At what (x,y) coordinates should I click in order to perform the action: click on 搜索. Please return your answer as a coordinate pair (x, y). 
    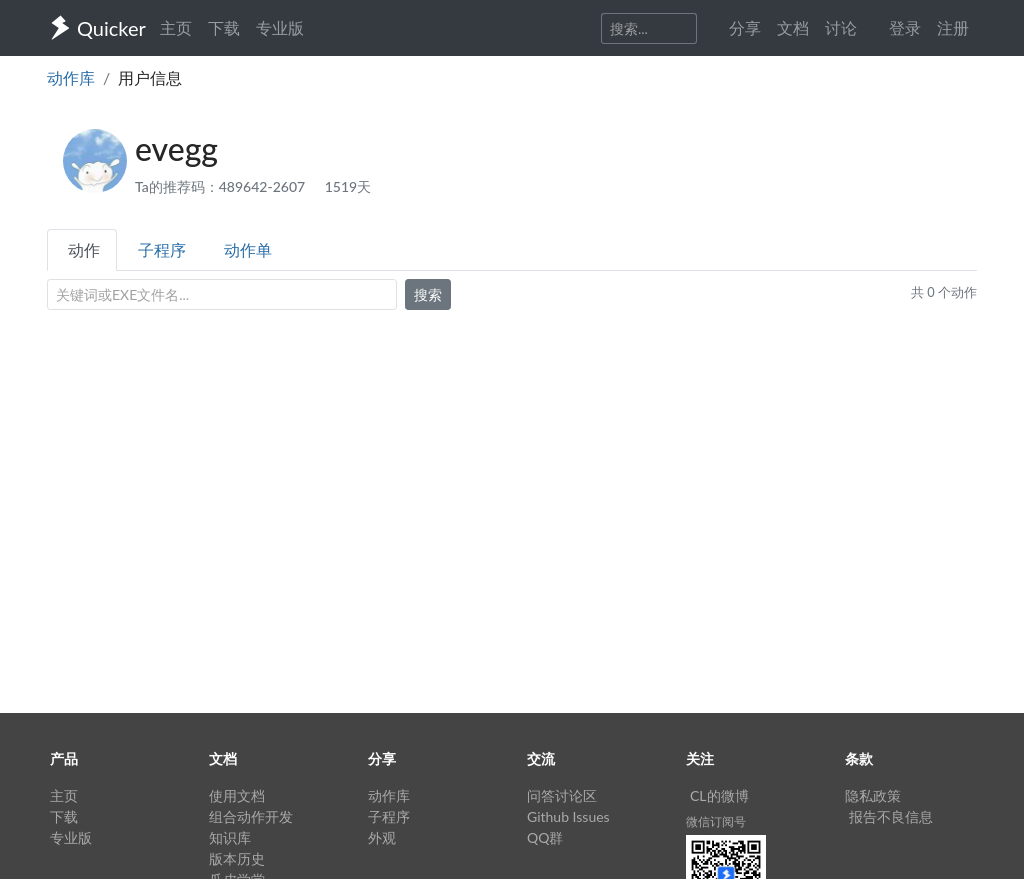
    Looking at the image, I should click on (428, 294).